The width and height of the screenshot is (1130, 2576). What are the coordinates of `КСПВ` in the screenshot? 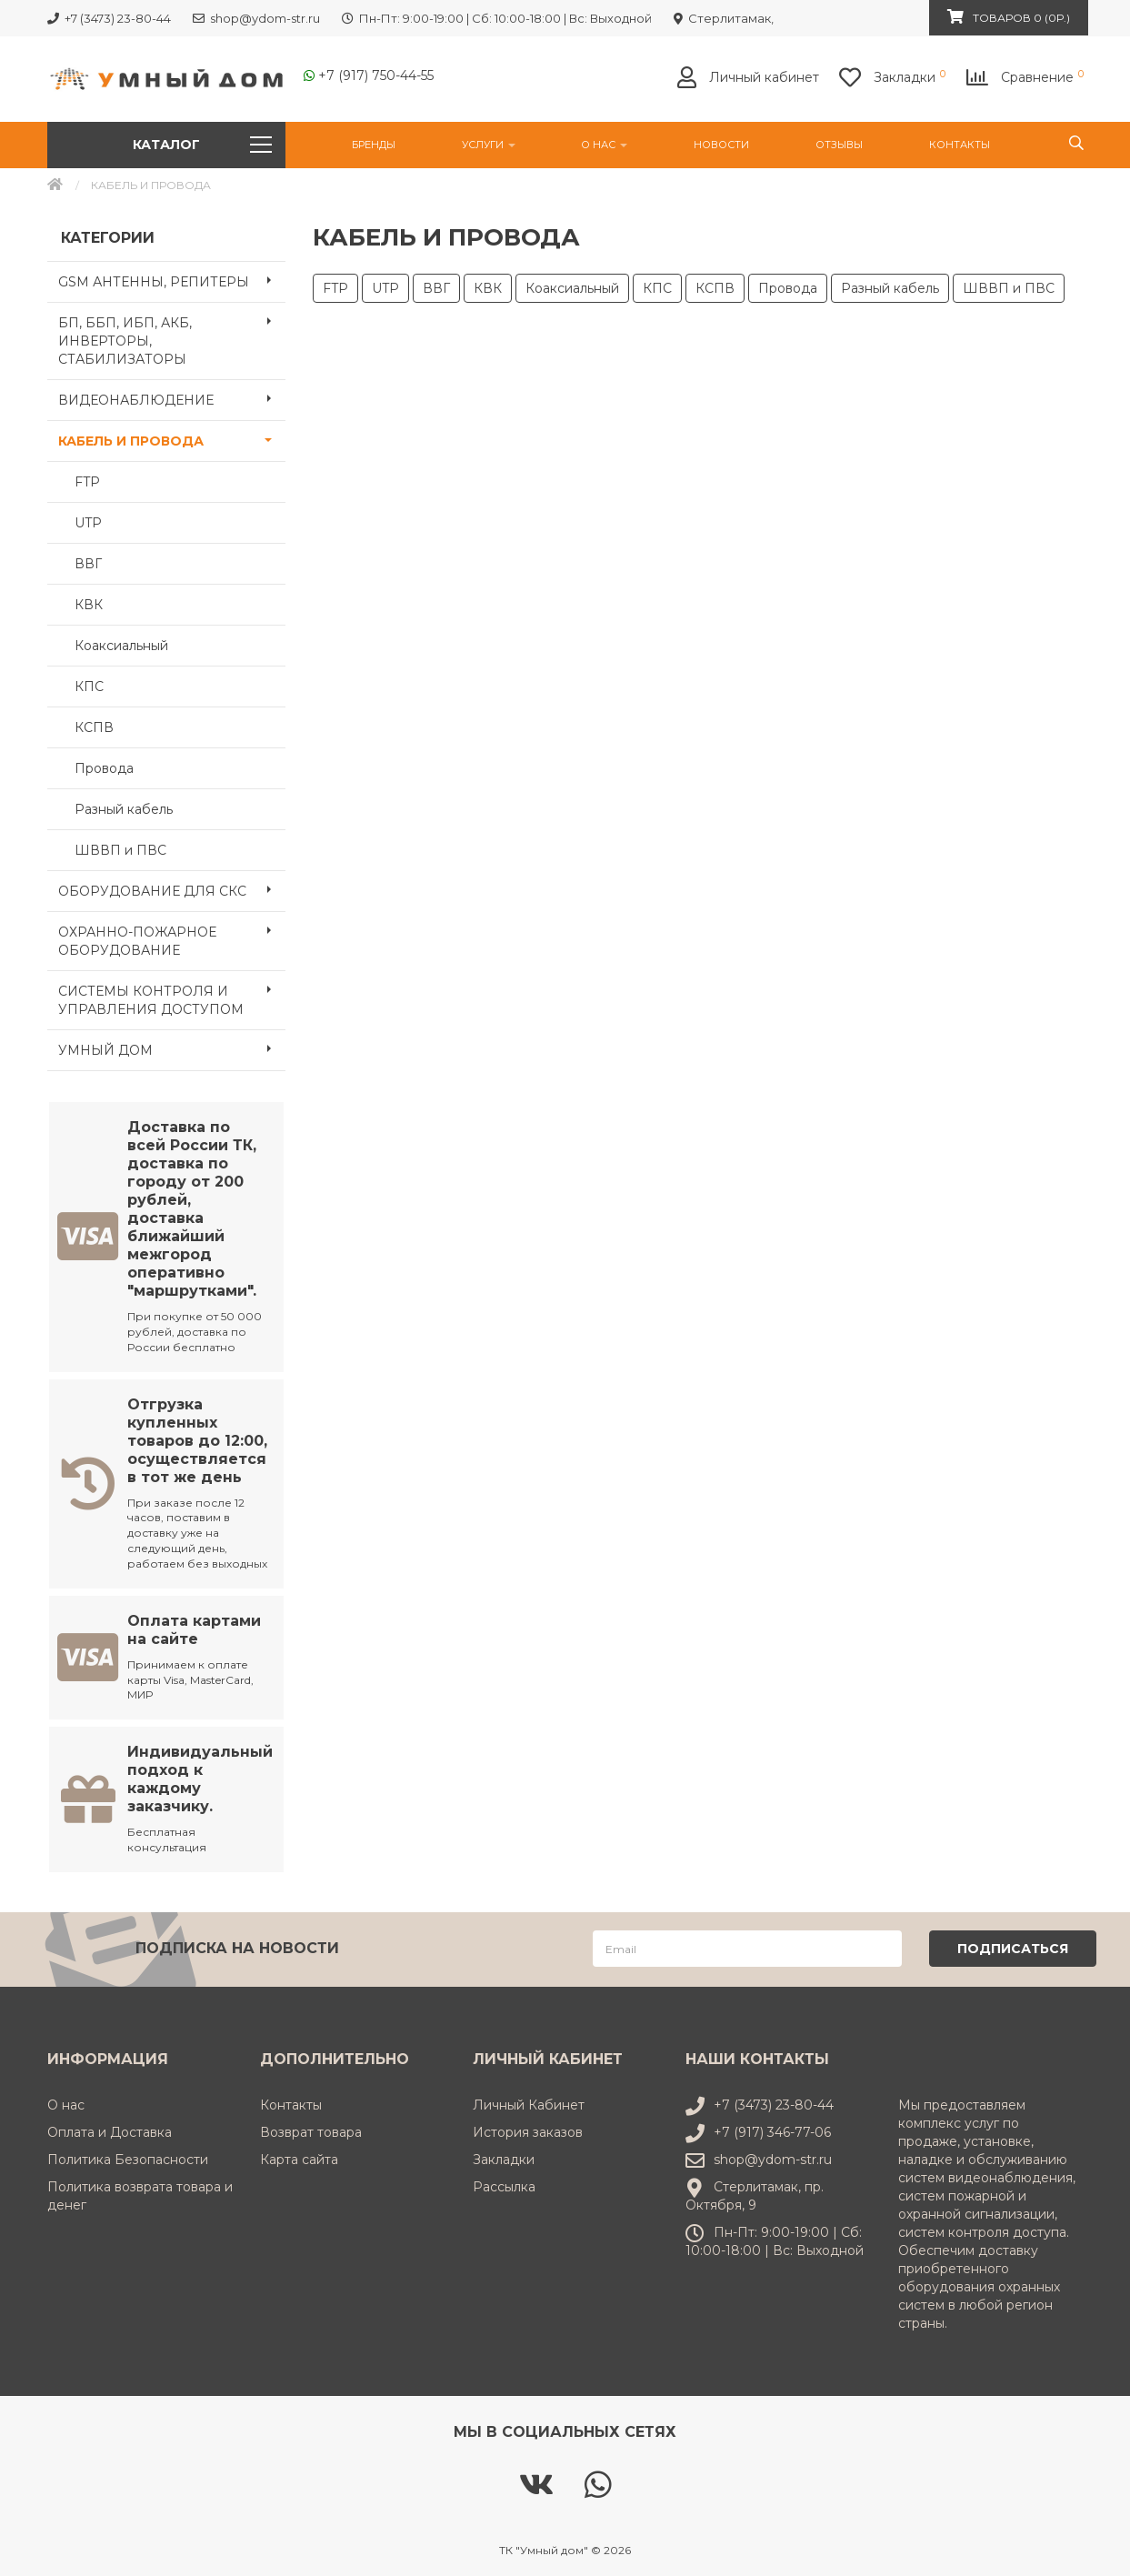 It's located at (94, 727).